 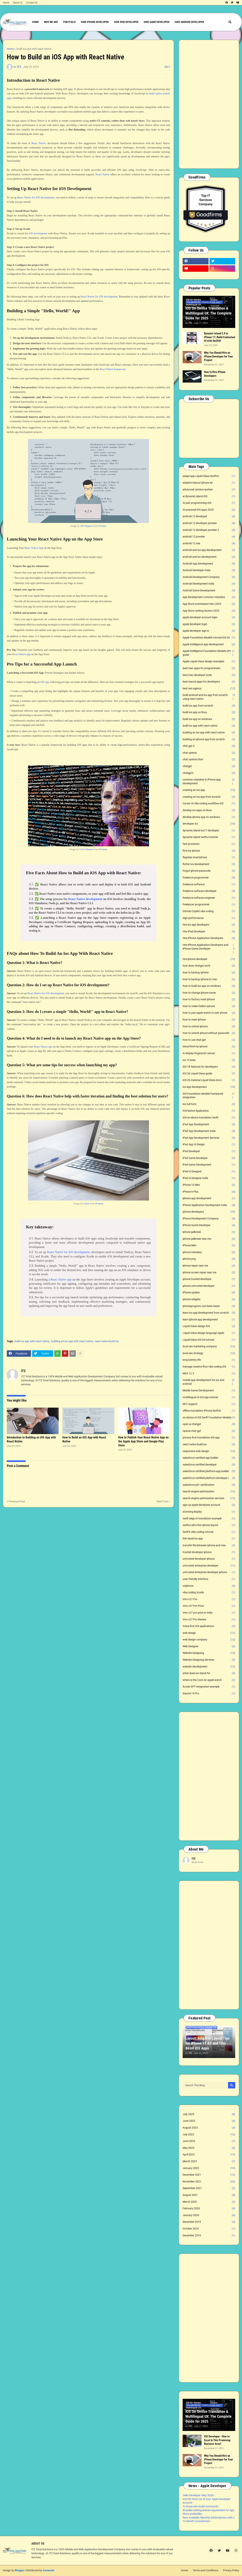 I want to click on freelance programmer, so click(x=209, y=878).